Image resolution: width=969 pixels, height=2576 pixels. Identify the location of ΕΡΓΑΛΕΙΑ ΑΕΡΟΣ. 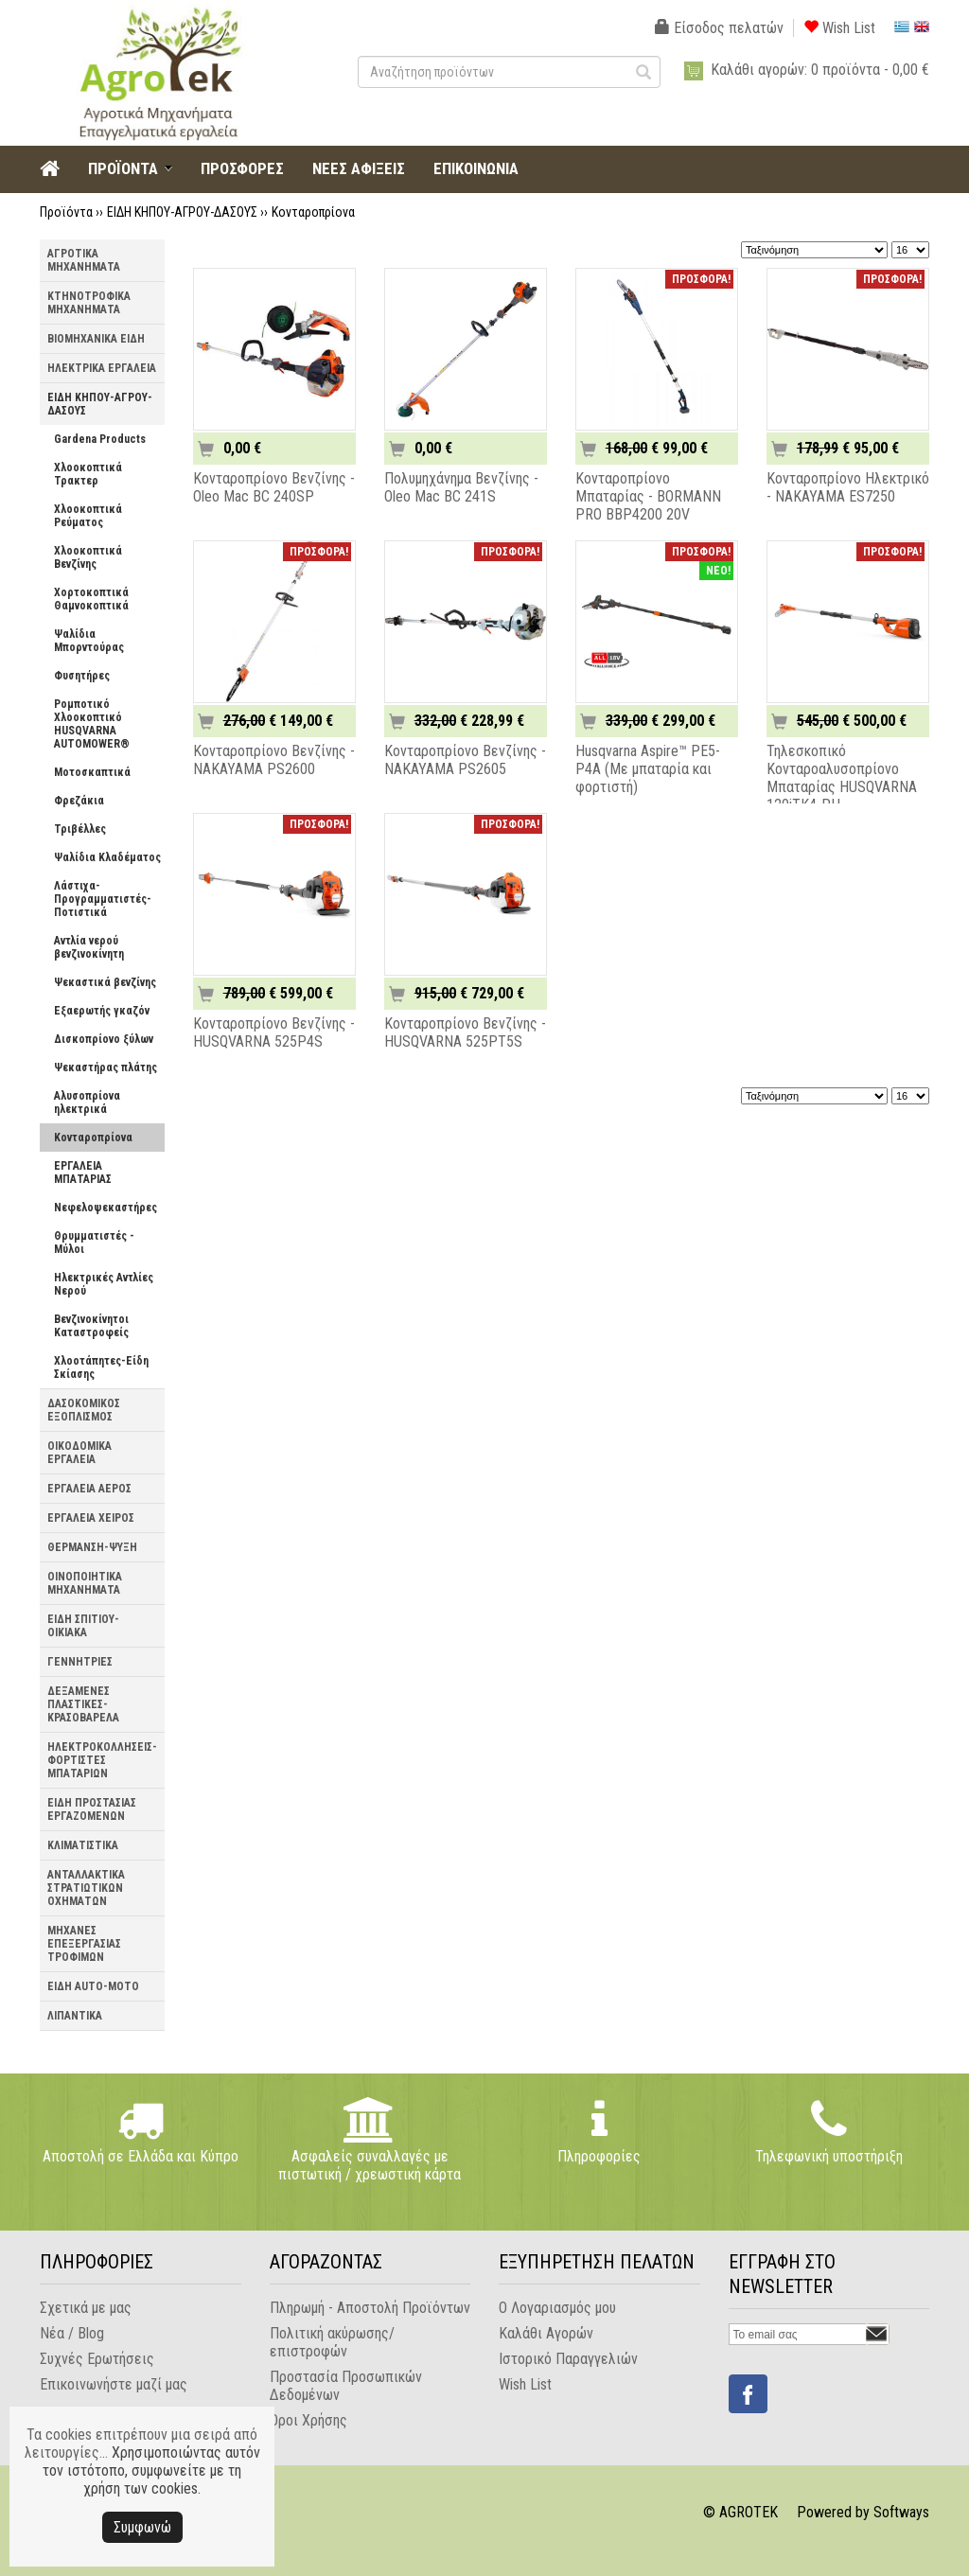
(89, 1488).